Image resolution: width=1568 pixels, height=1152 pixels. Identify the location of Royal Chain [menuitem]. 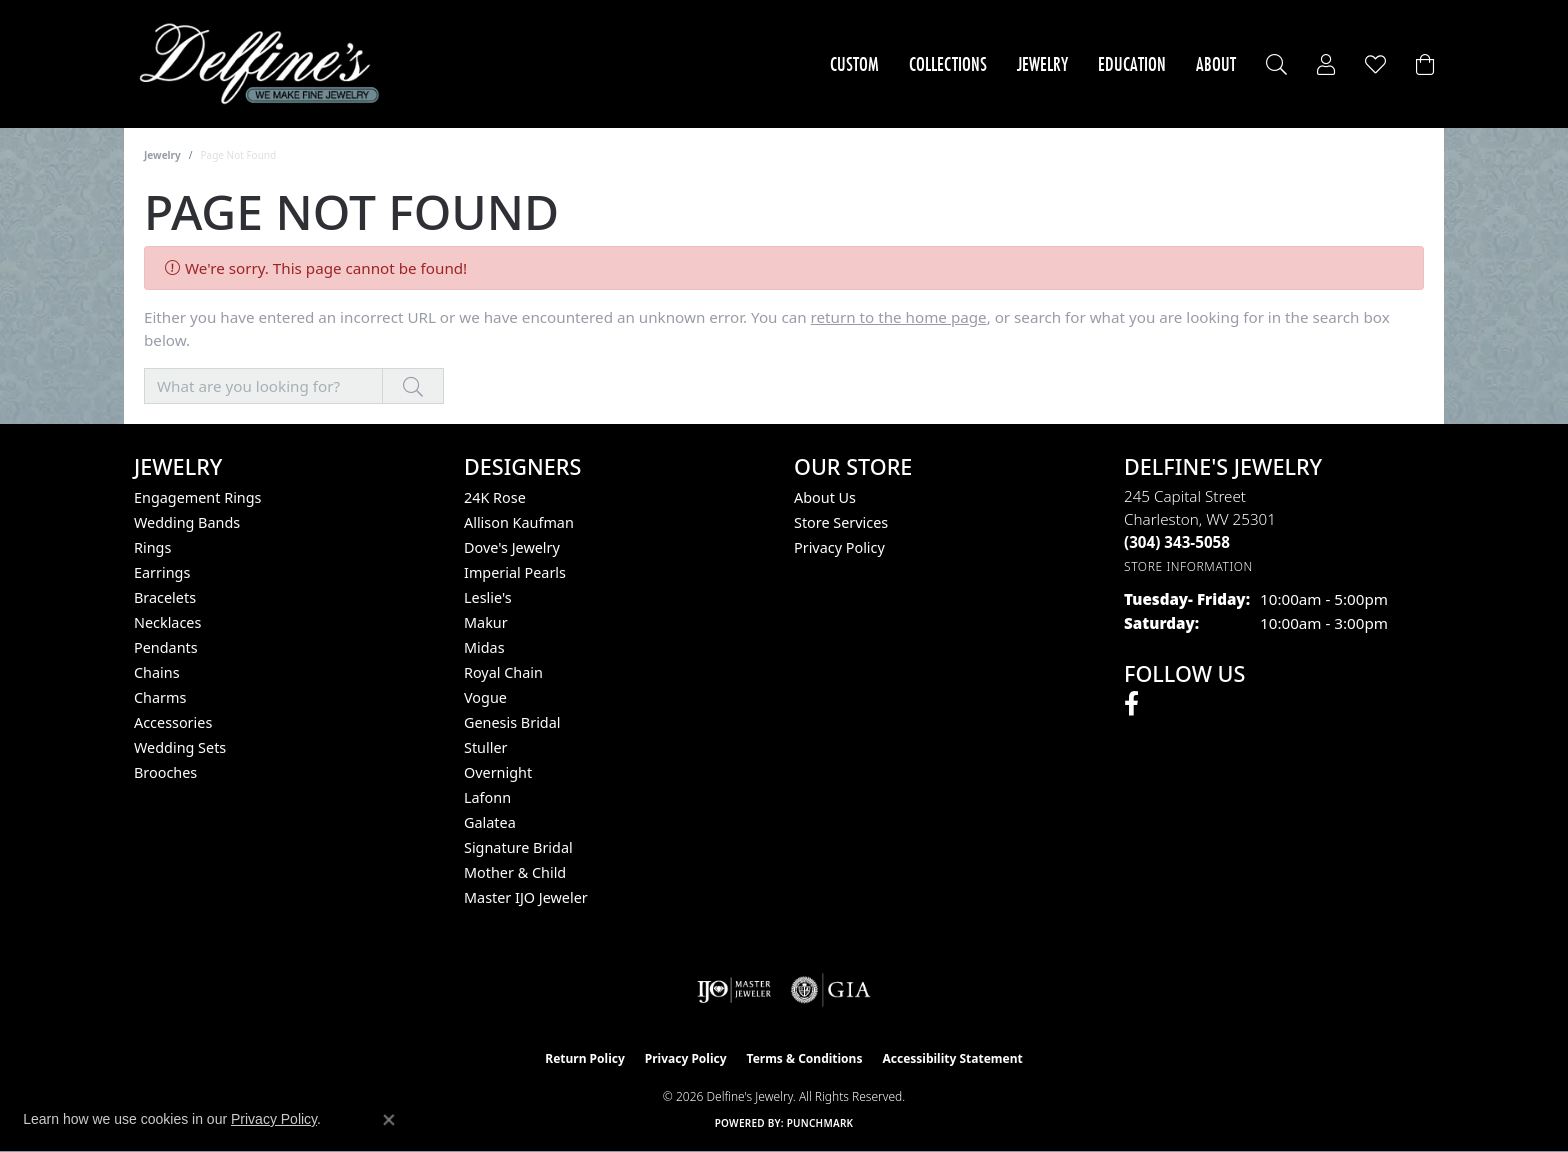
(503, 672).